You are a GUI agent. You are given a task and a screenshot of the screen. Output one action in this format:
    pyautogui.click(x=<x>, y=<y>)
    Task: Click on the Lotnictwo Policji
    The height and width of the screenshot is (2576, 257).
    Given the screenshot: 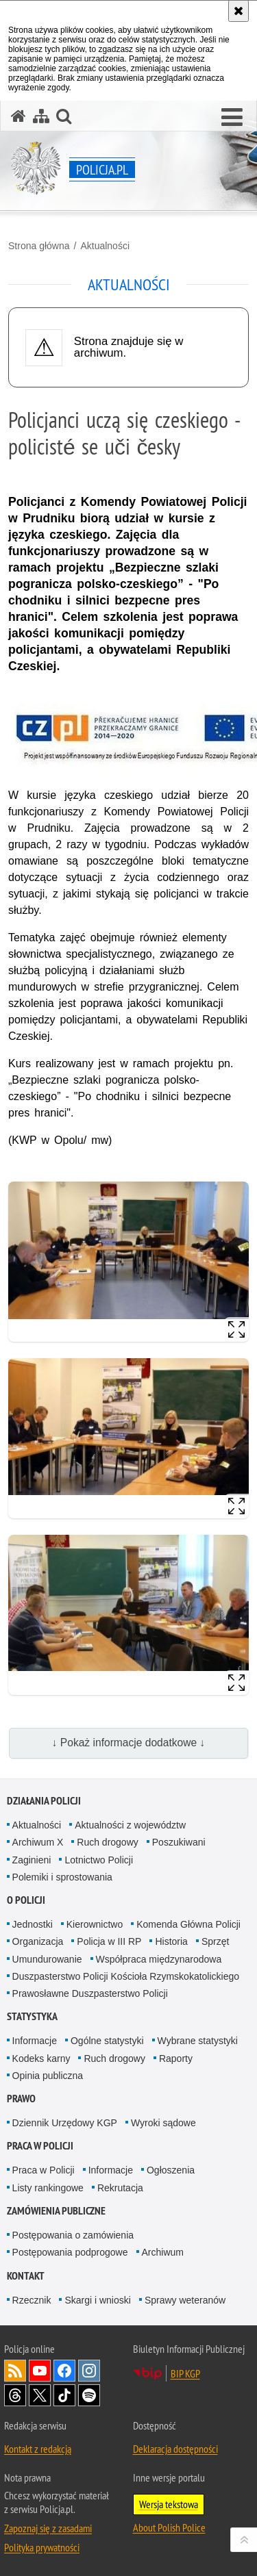 What is the action you would take?
    pyautogui.click(x=98, y=1859)
    